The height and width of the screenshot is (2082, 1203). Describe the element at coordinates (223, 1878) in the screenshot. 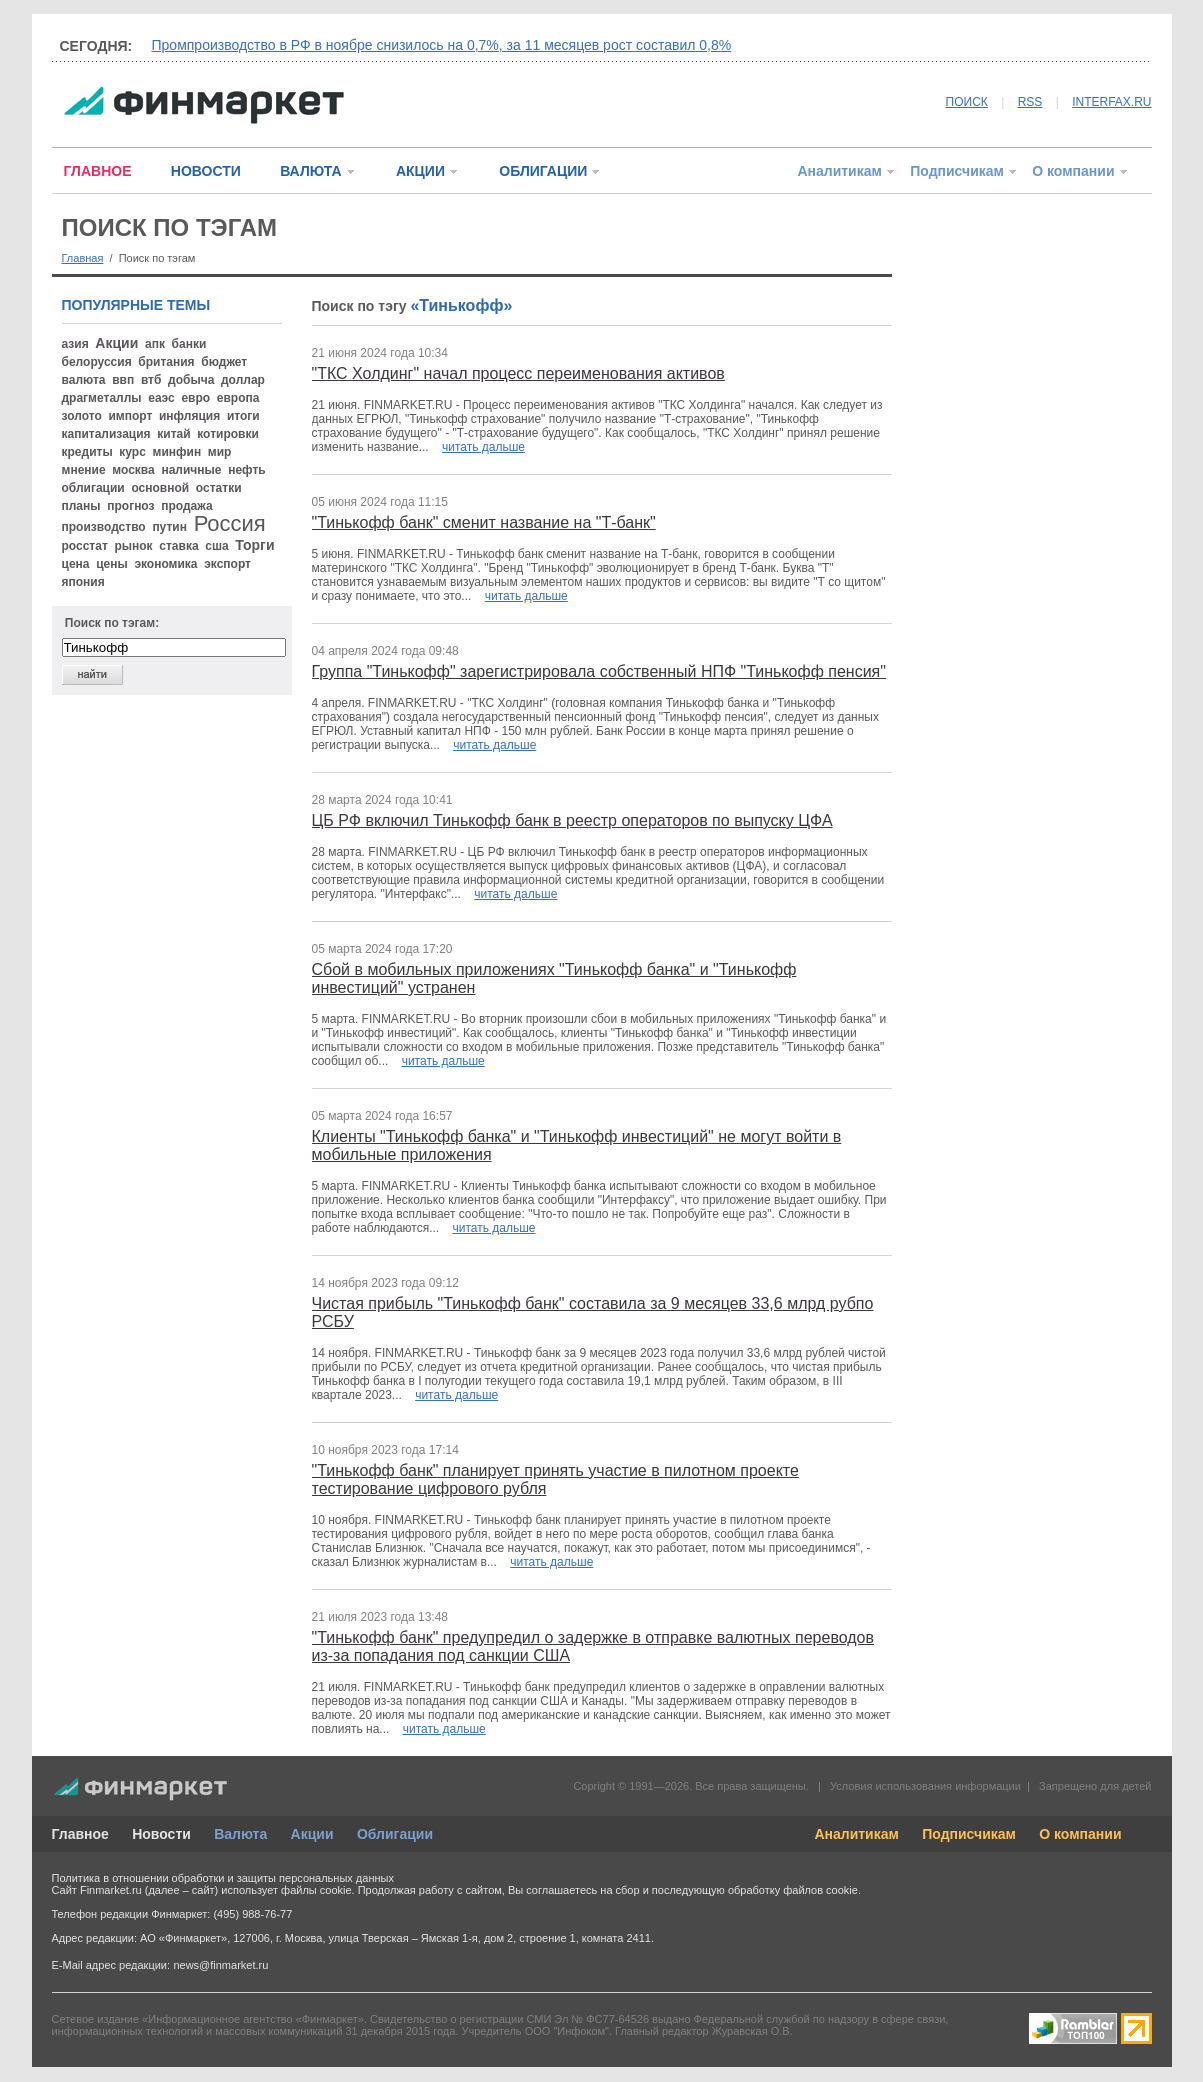

I see `Политика в отношении обработки и защиты персональных данных` at that location.